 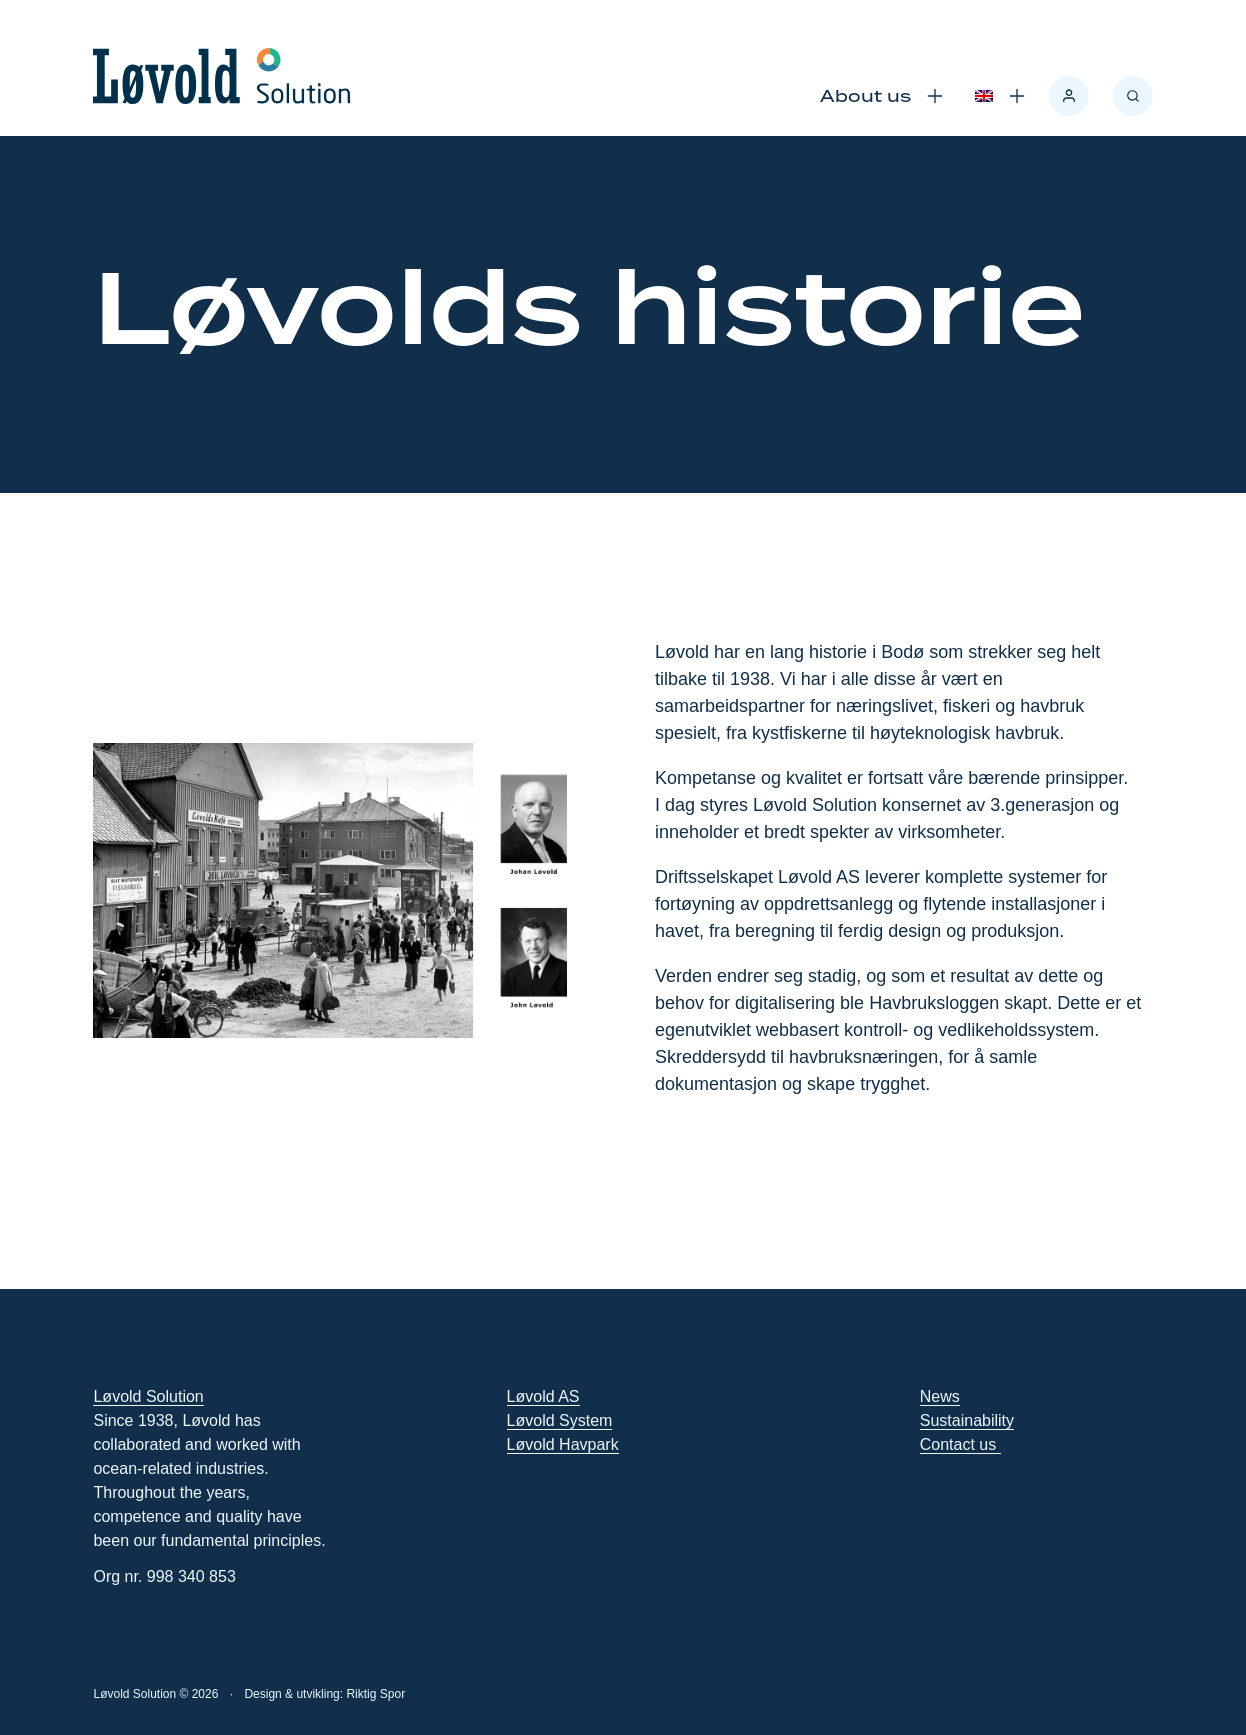 I want to click on Sustainability, so click(x=967, y=1420).